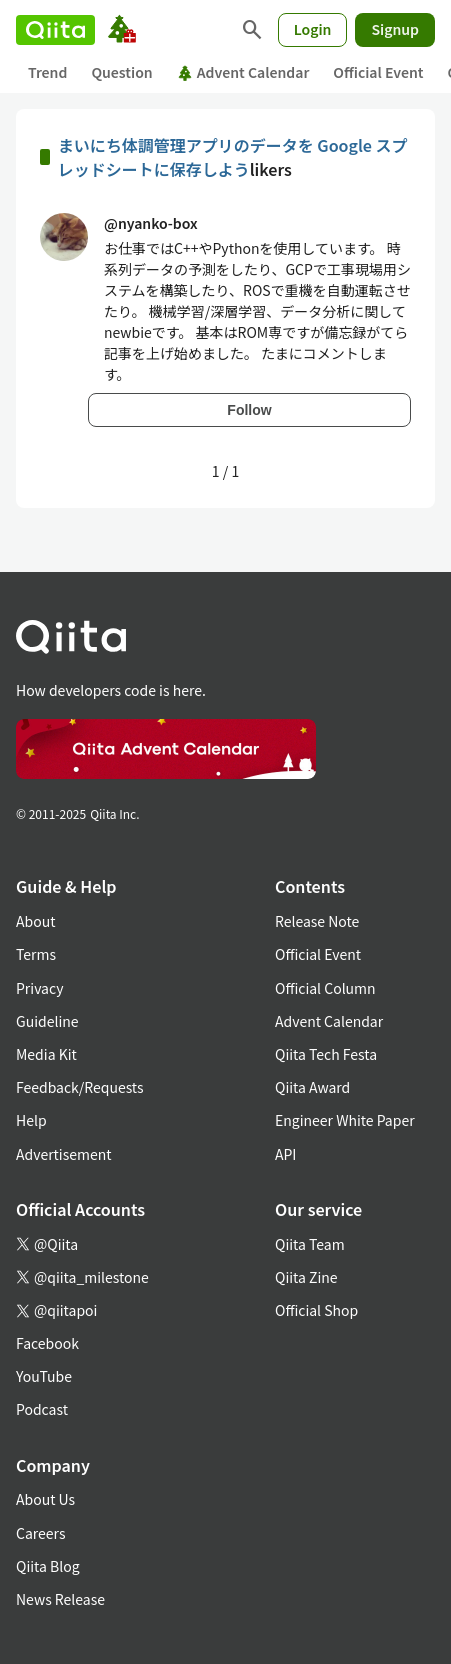 The height and width of the screenshot is (1664, 451). Describe the element at coordinates (243, 72) in the screenshot. I see `Advent Calendar` at that location.